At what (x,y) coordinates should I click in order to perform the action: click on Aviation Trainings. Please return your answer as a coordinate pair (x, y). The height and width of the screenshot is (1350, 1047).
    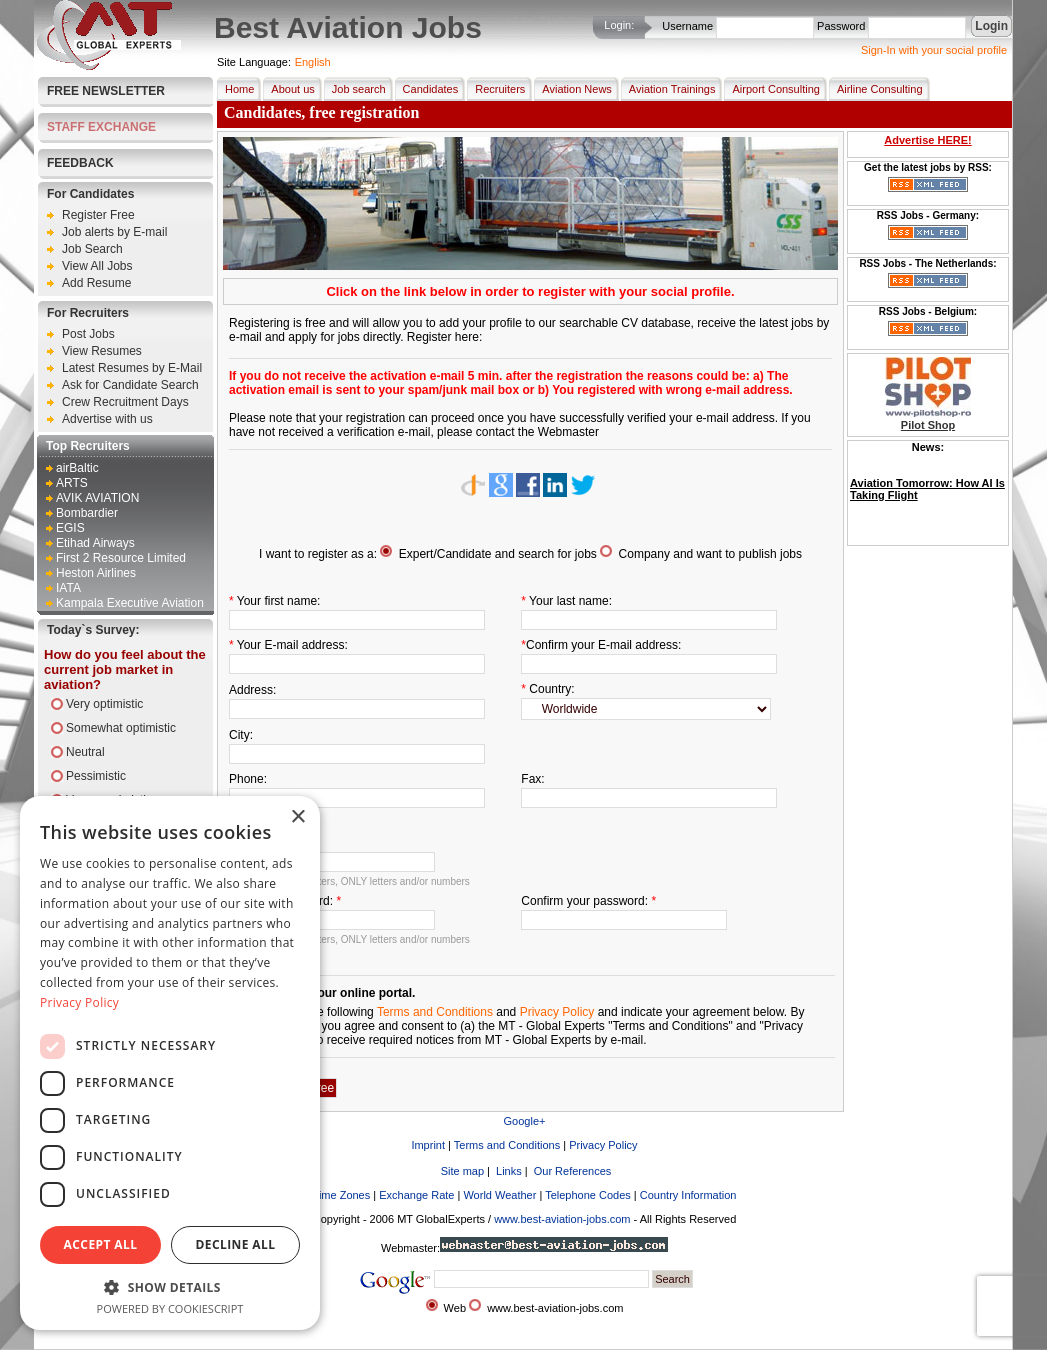
    Looking at the image, I should click on (668, 89).